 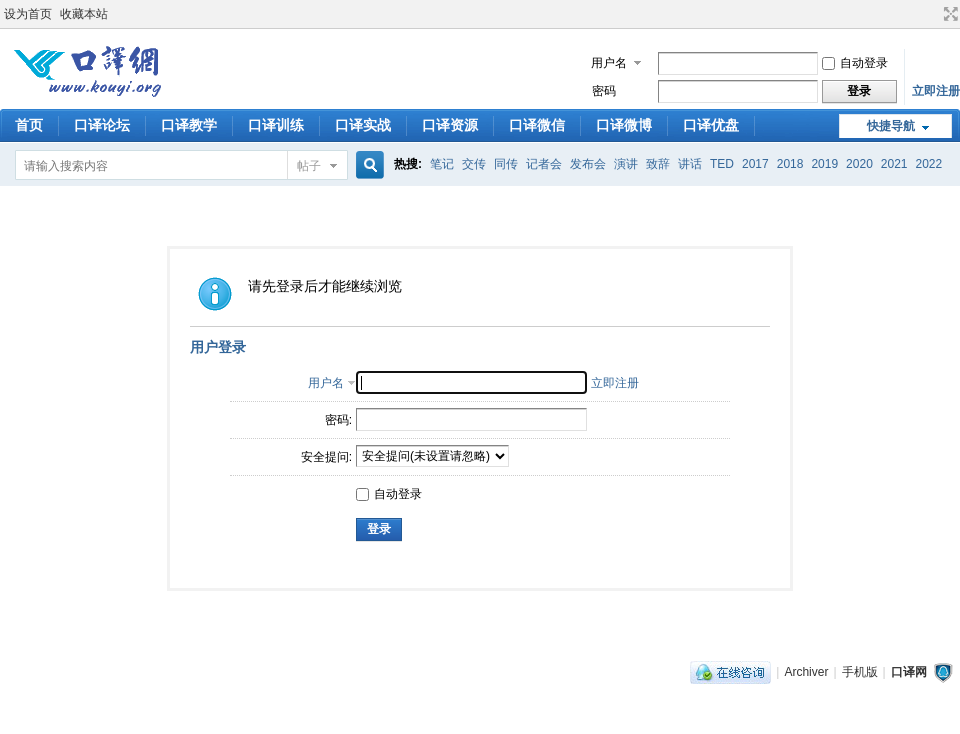 I want to click on 自动登录, so click(x=855, y=63).